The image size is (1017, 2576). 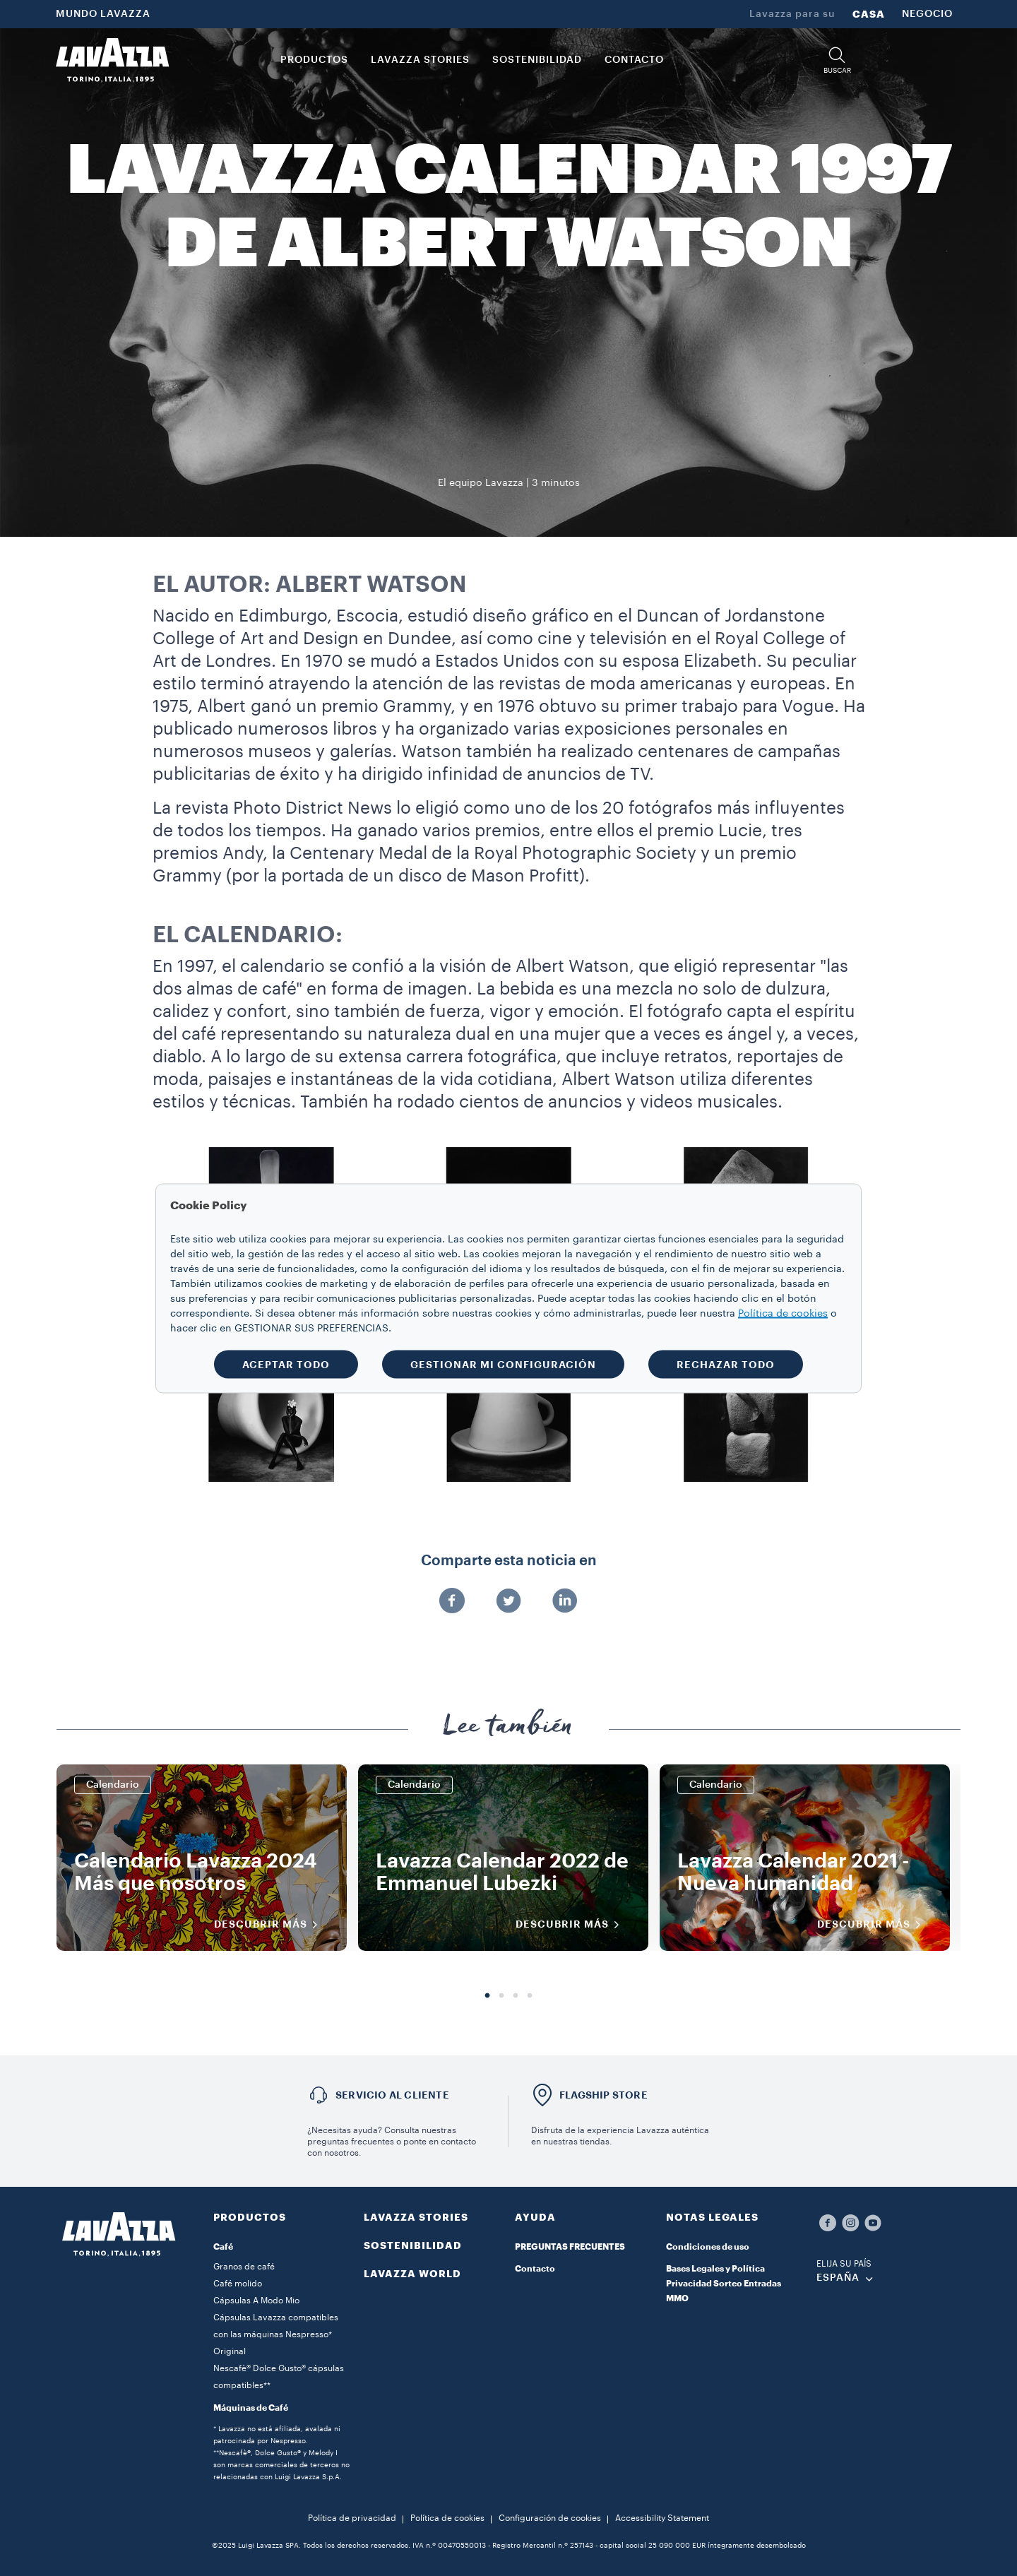 I want to click on [button], so click(x=837, y=60).